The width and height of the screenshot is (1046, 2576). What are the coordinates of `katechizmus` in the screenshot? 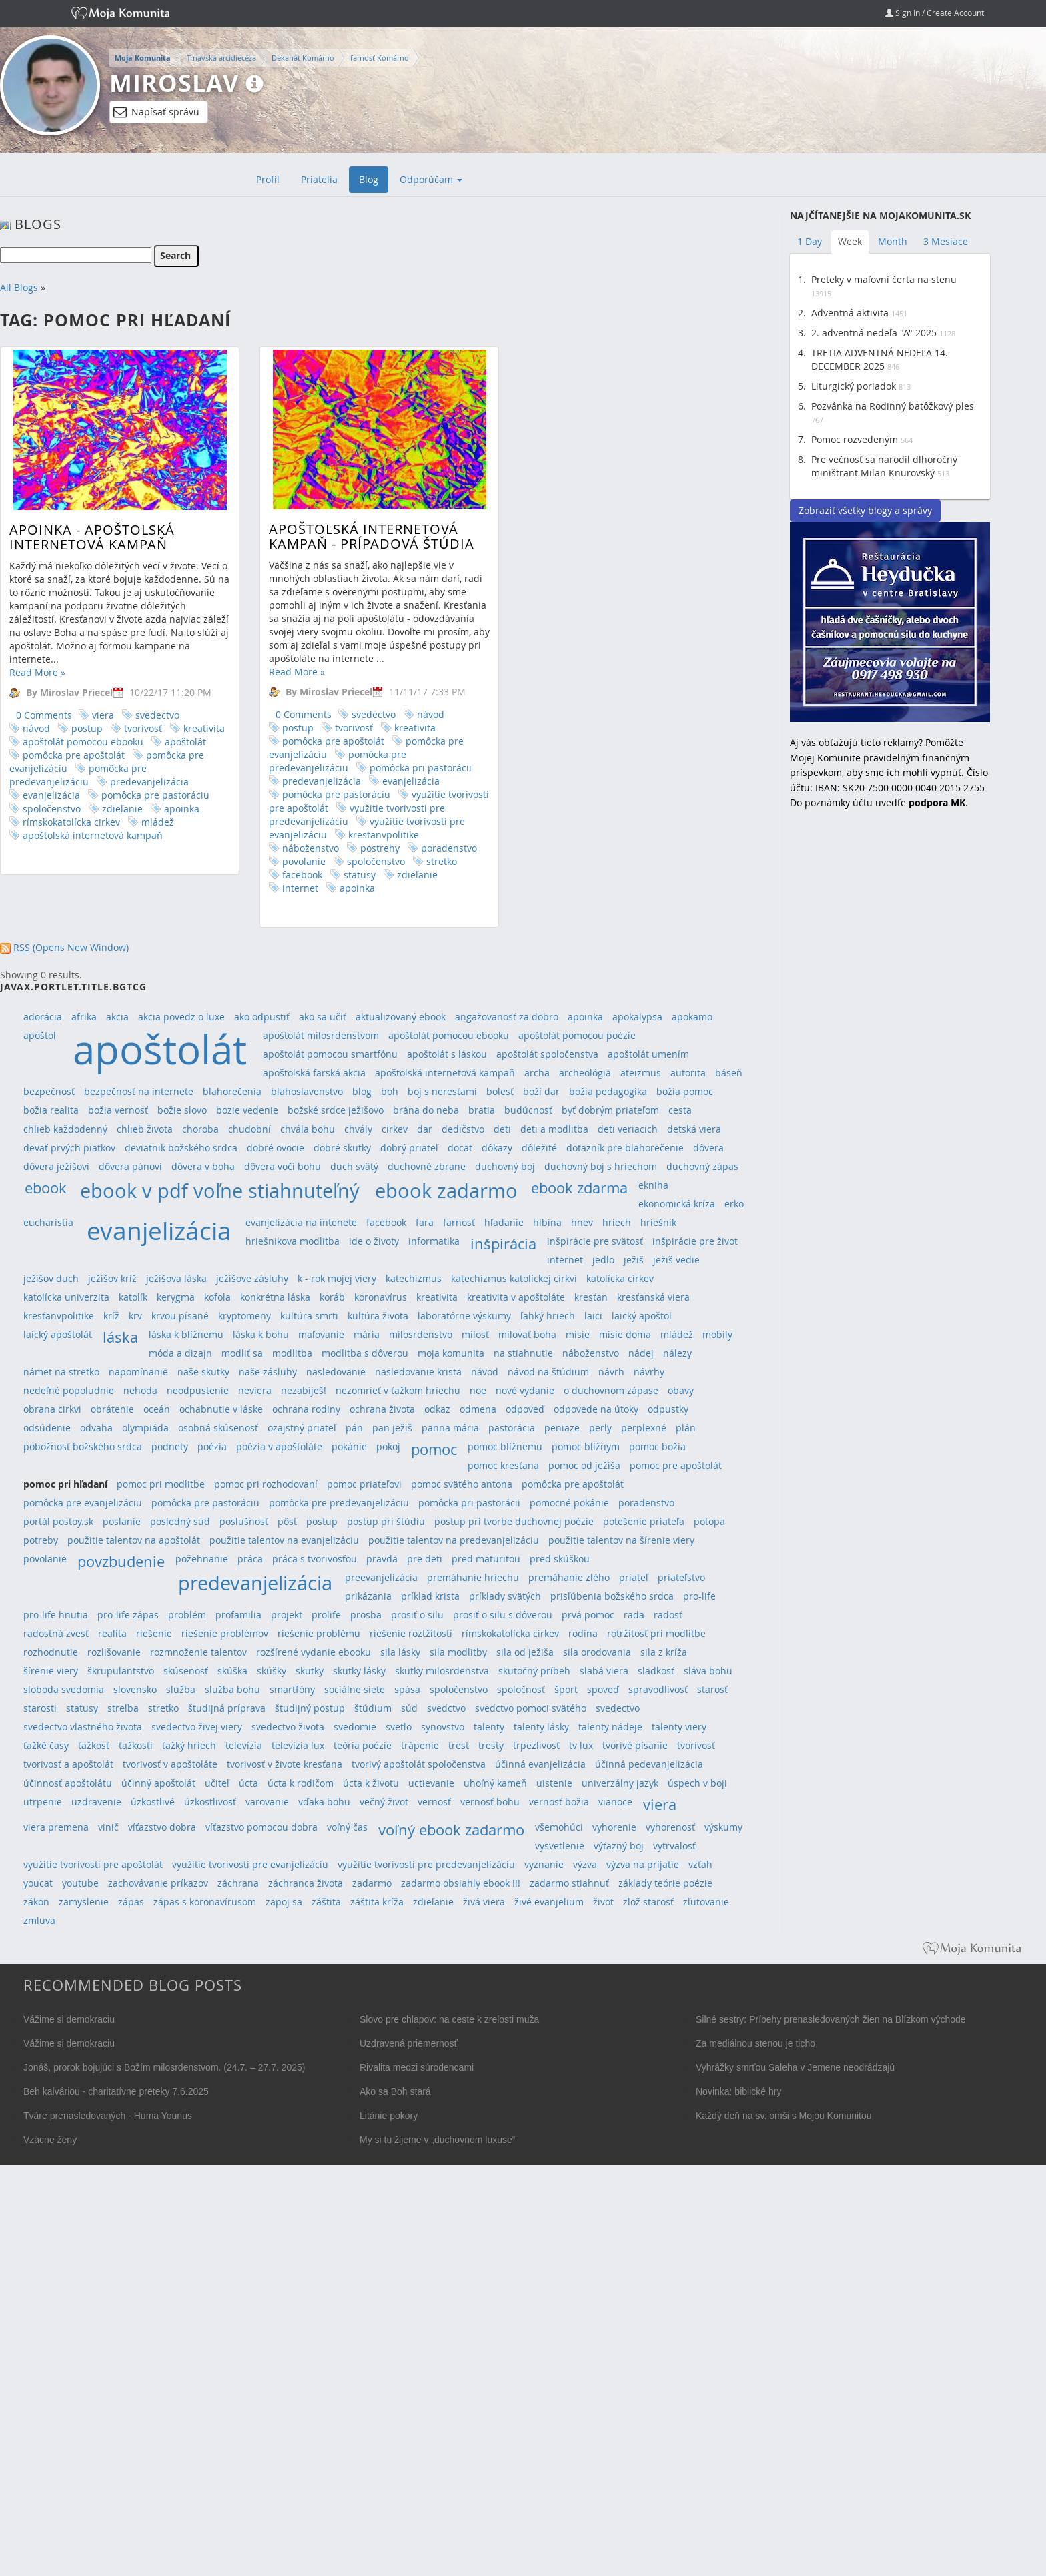 It's located at (414, 1278).